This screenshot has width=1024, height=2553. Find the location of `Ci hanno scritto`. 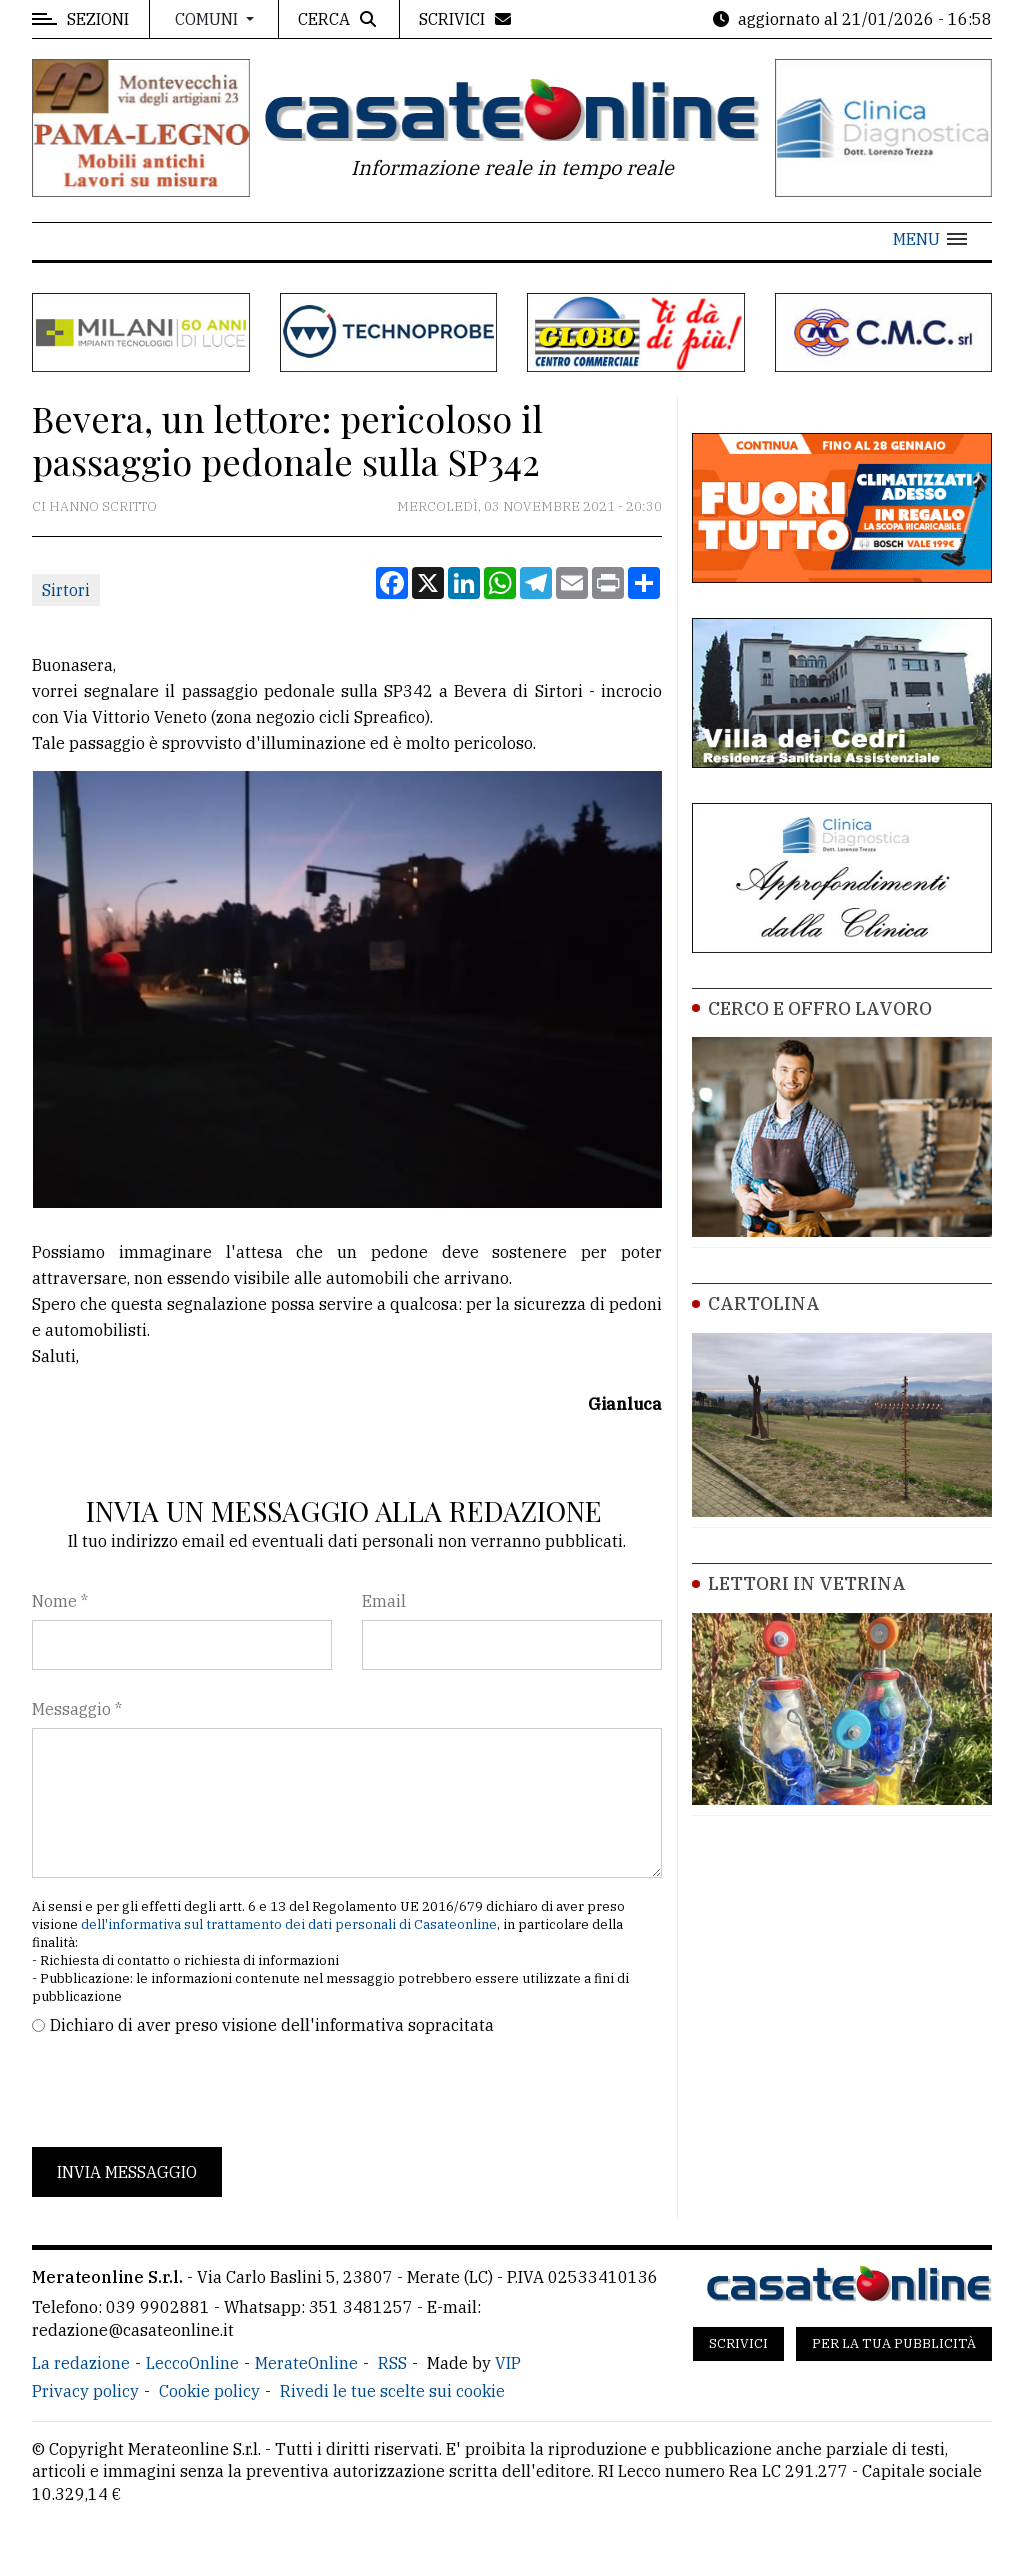

Ci hanno scritto is located at coordinates (94, 506).